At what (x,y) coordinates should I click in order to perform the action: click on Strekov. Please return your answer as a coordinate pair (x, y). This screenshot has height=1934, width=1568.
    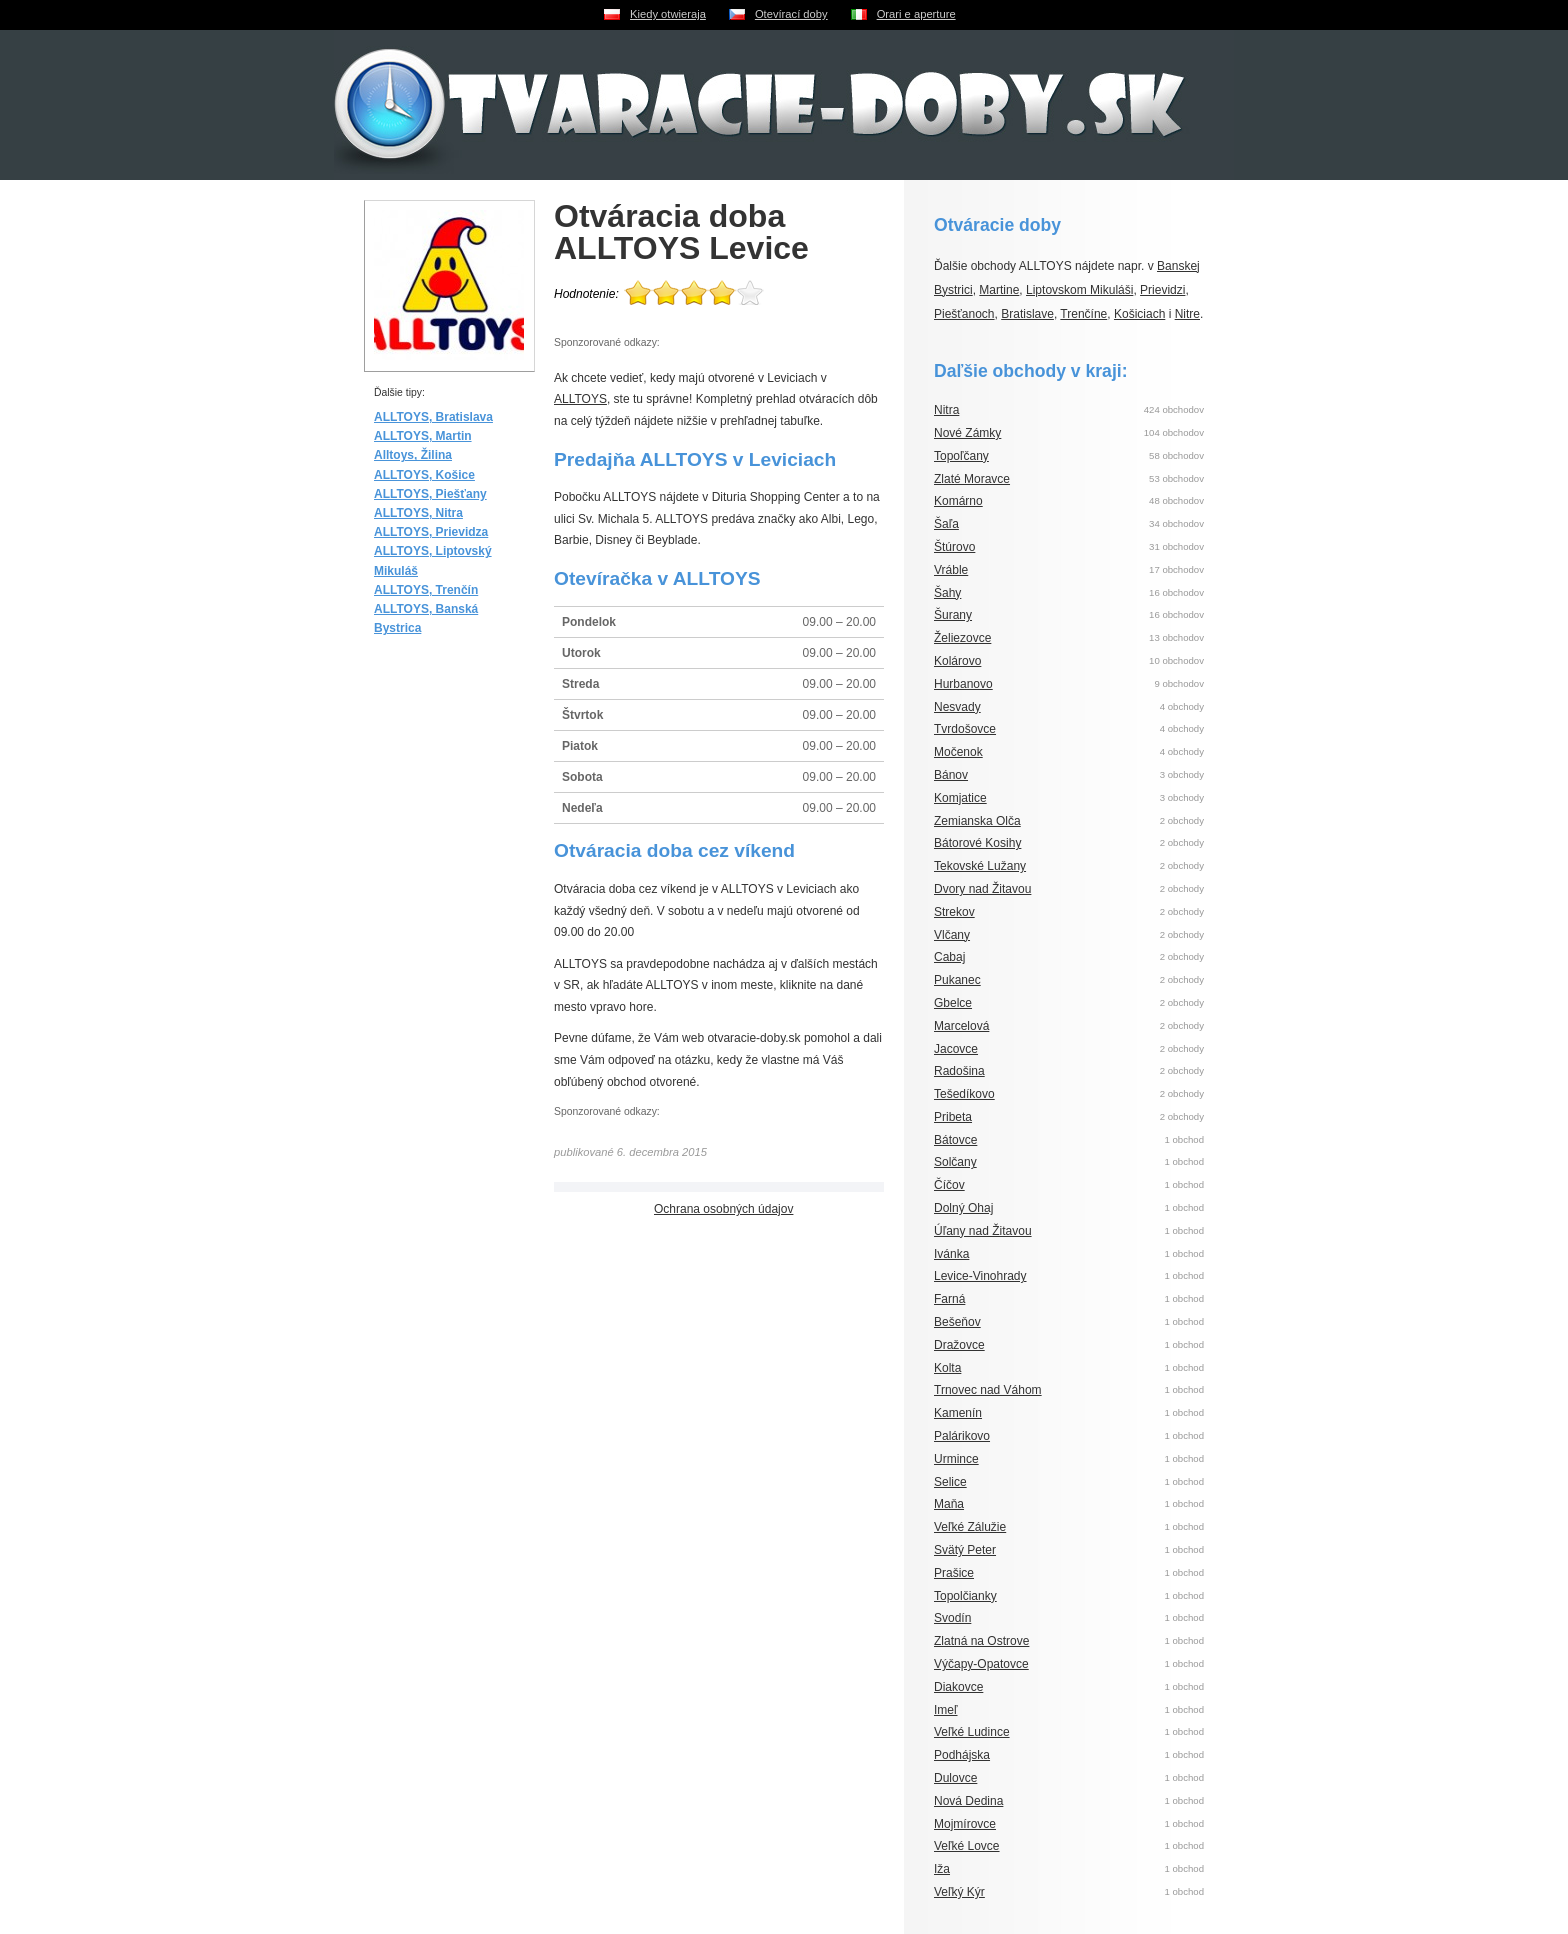
    Looking at the image, I should click on (954, 912).